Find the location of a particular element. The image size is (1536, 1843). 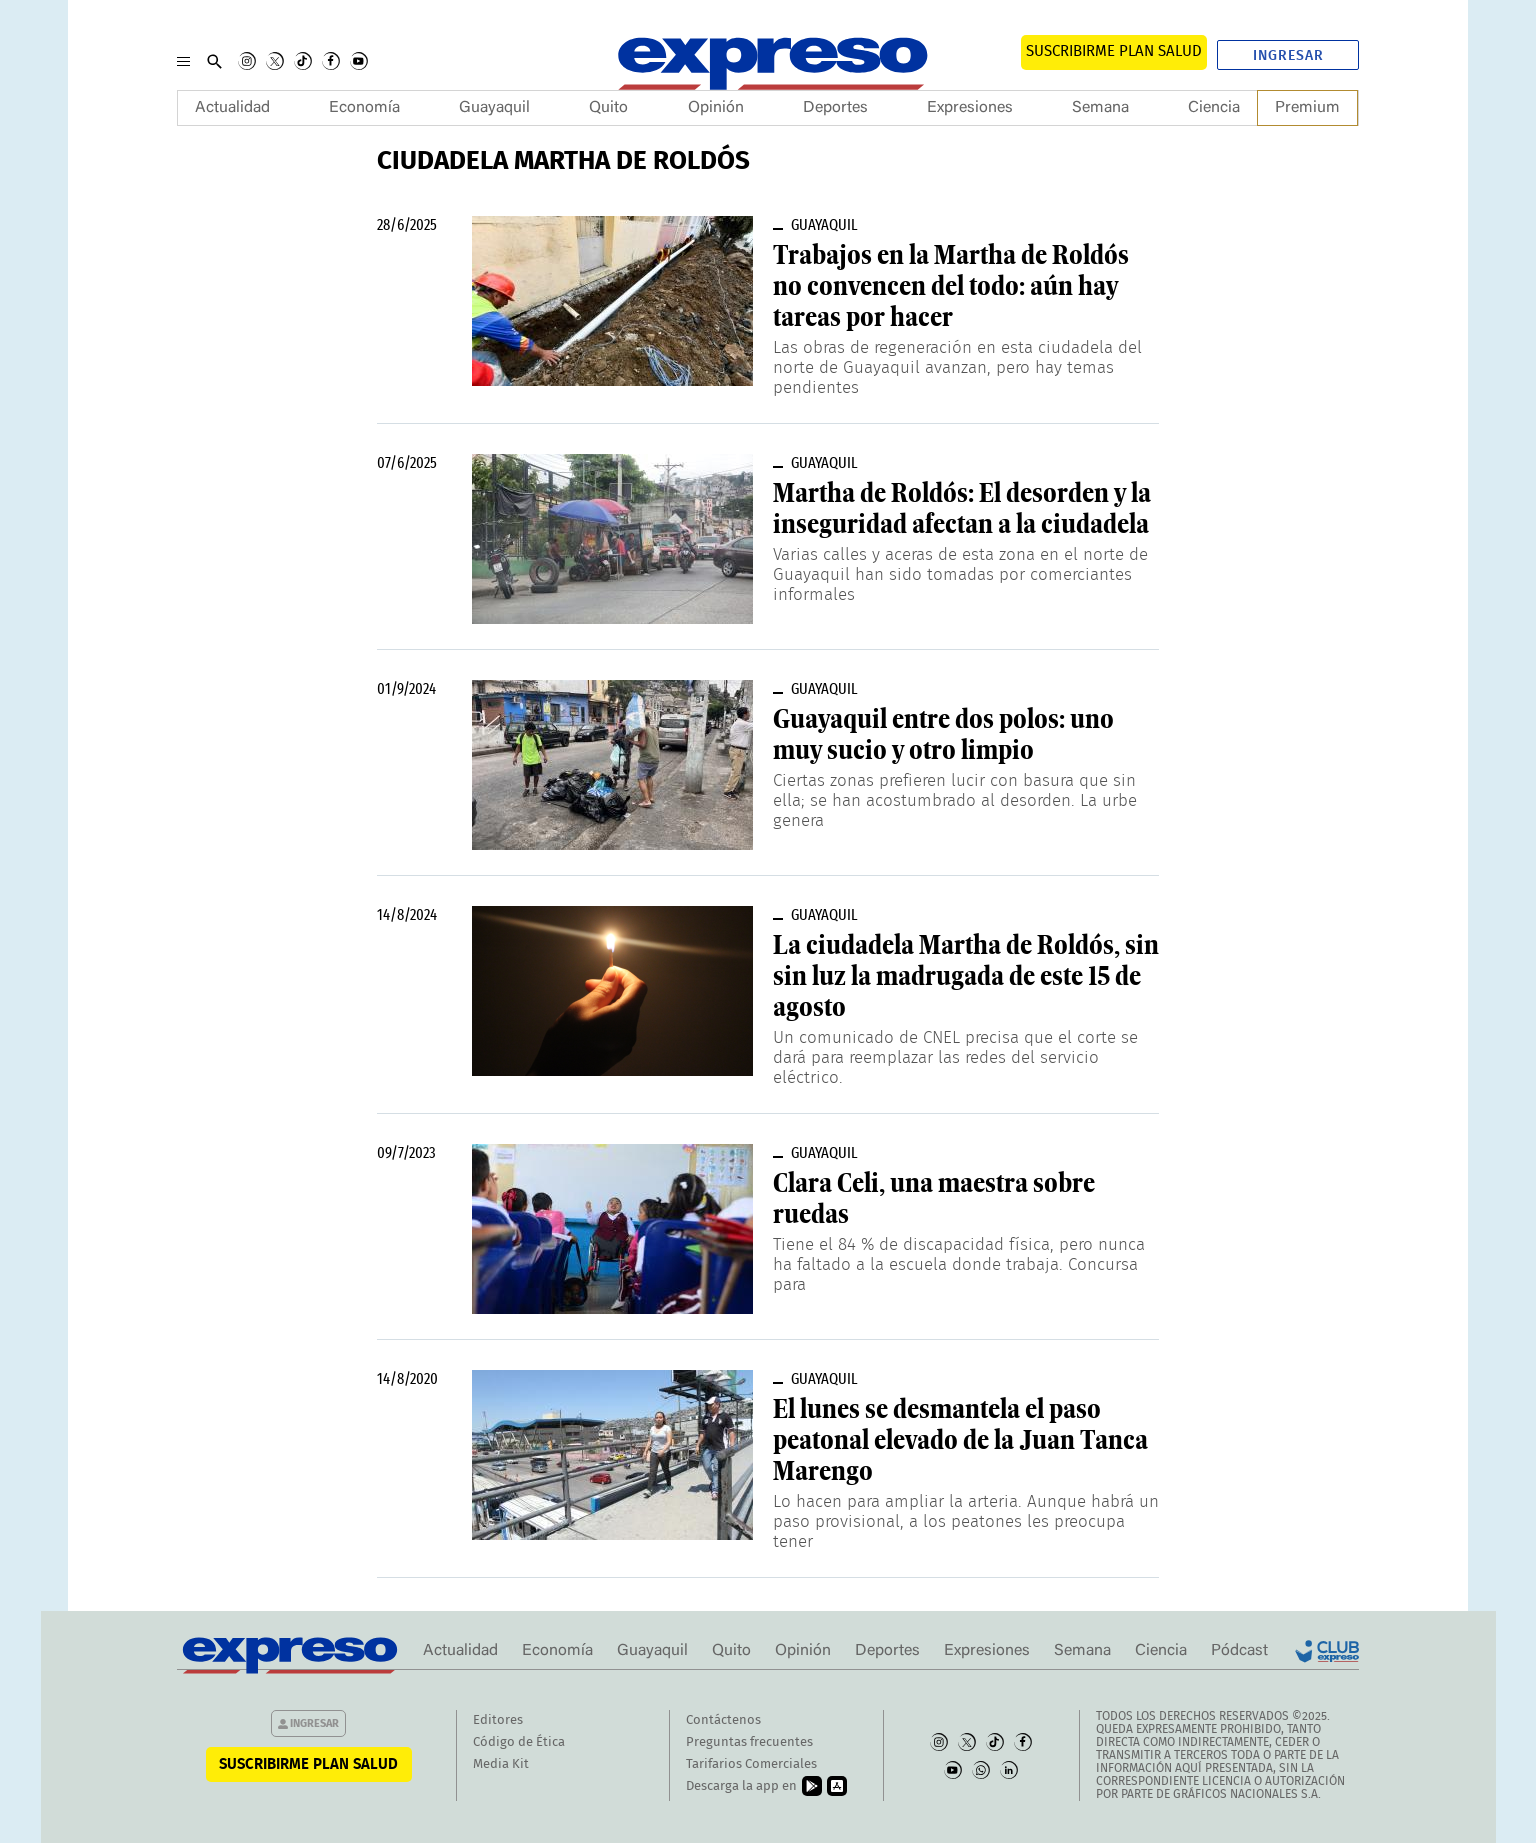

Contáctenos is located at coordinates (723, 1720).